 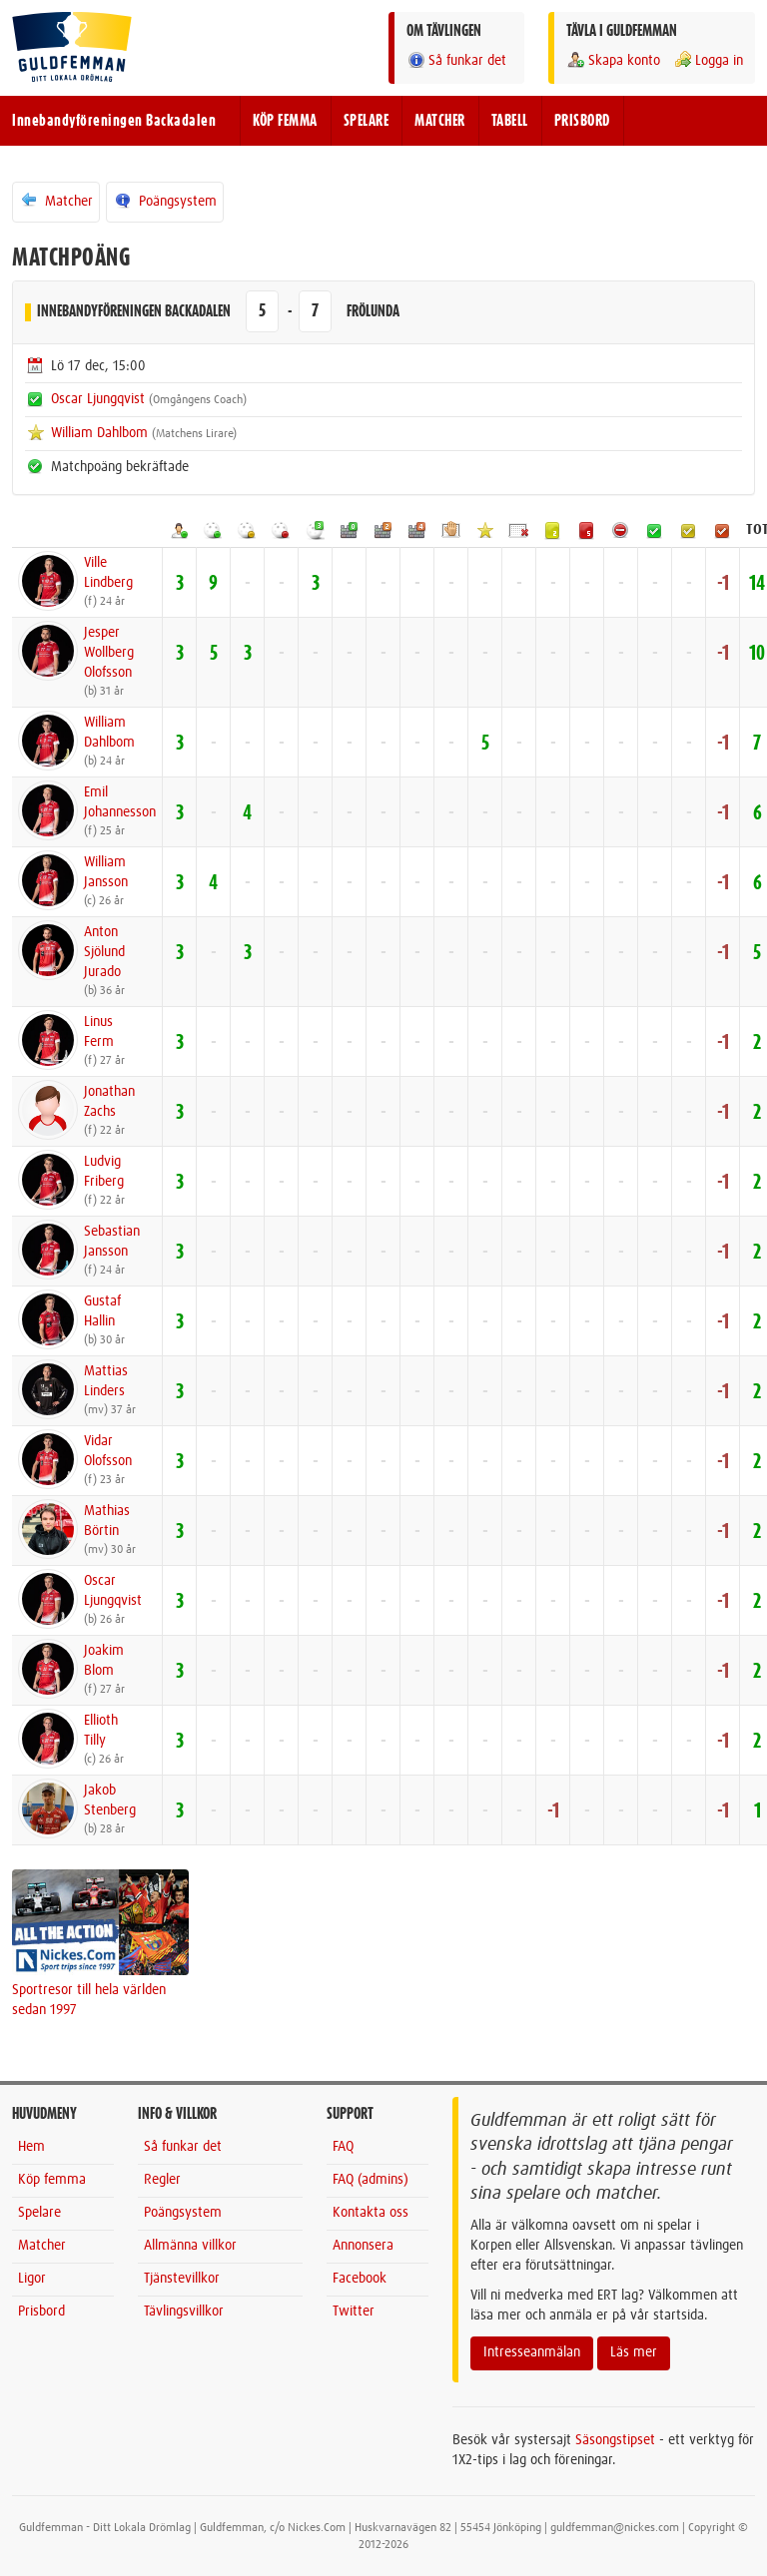 What do you see at coordinates (370, 2180) in the screenshot?
I see `FAQ (admins)` at bounding box center [370, 2180].